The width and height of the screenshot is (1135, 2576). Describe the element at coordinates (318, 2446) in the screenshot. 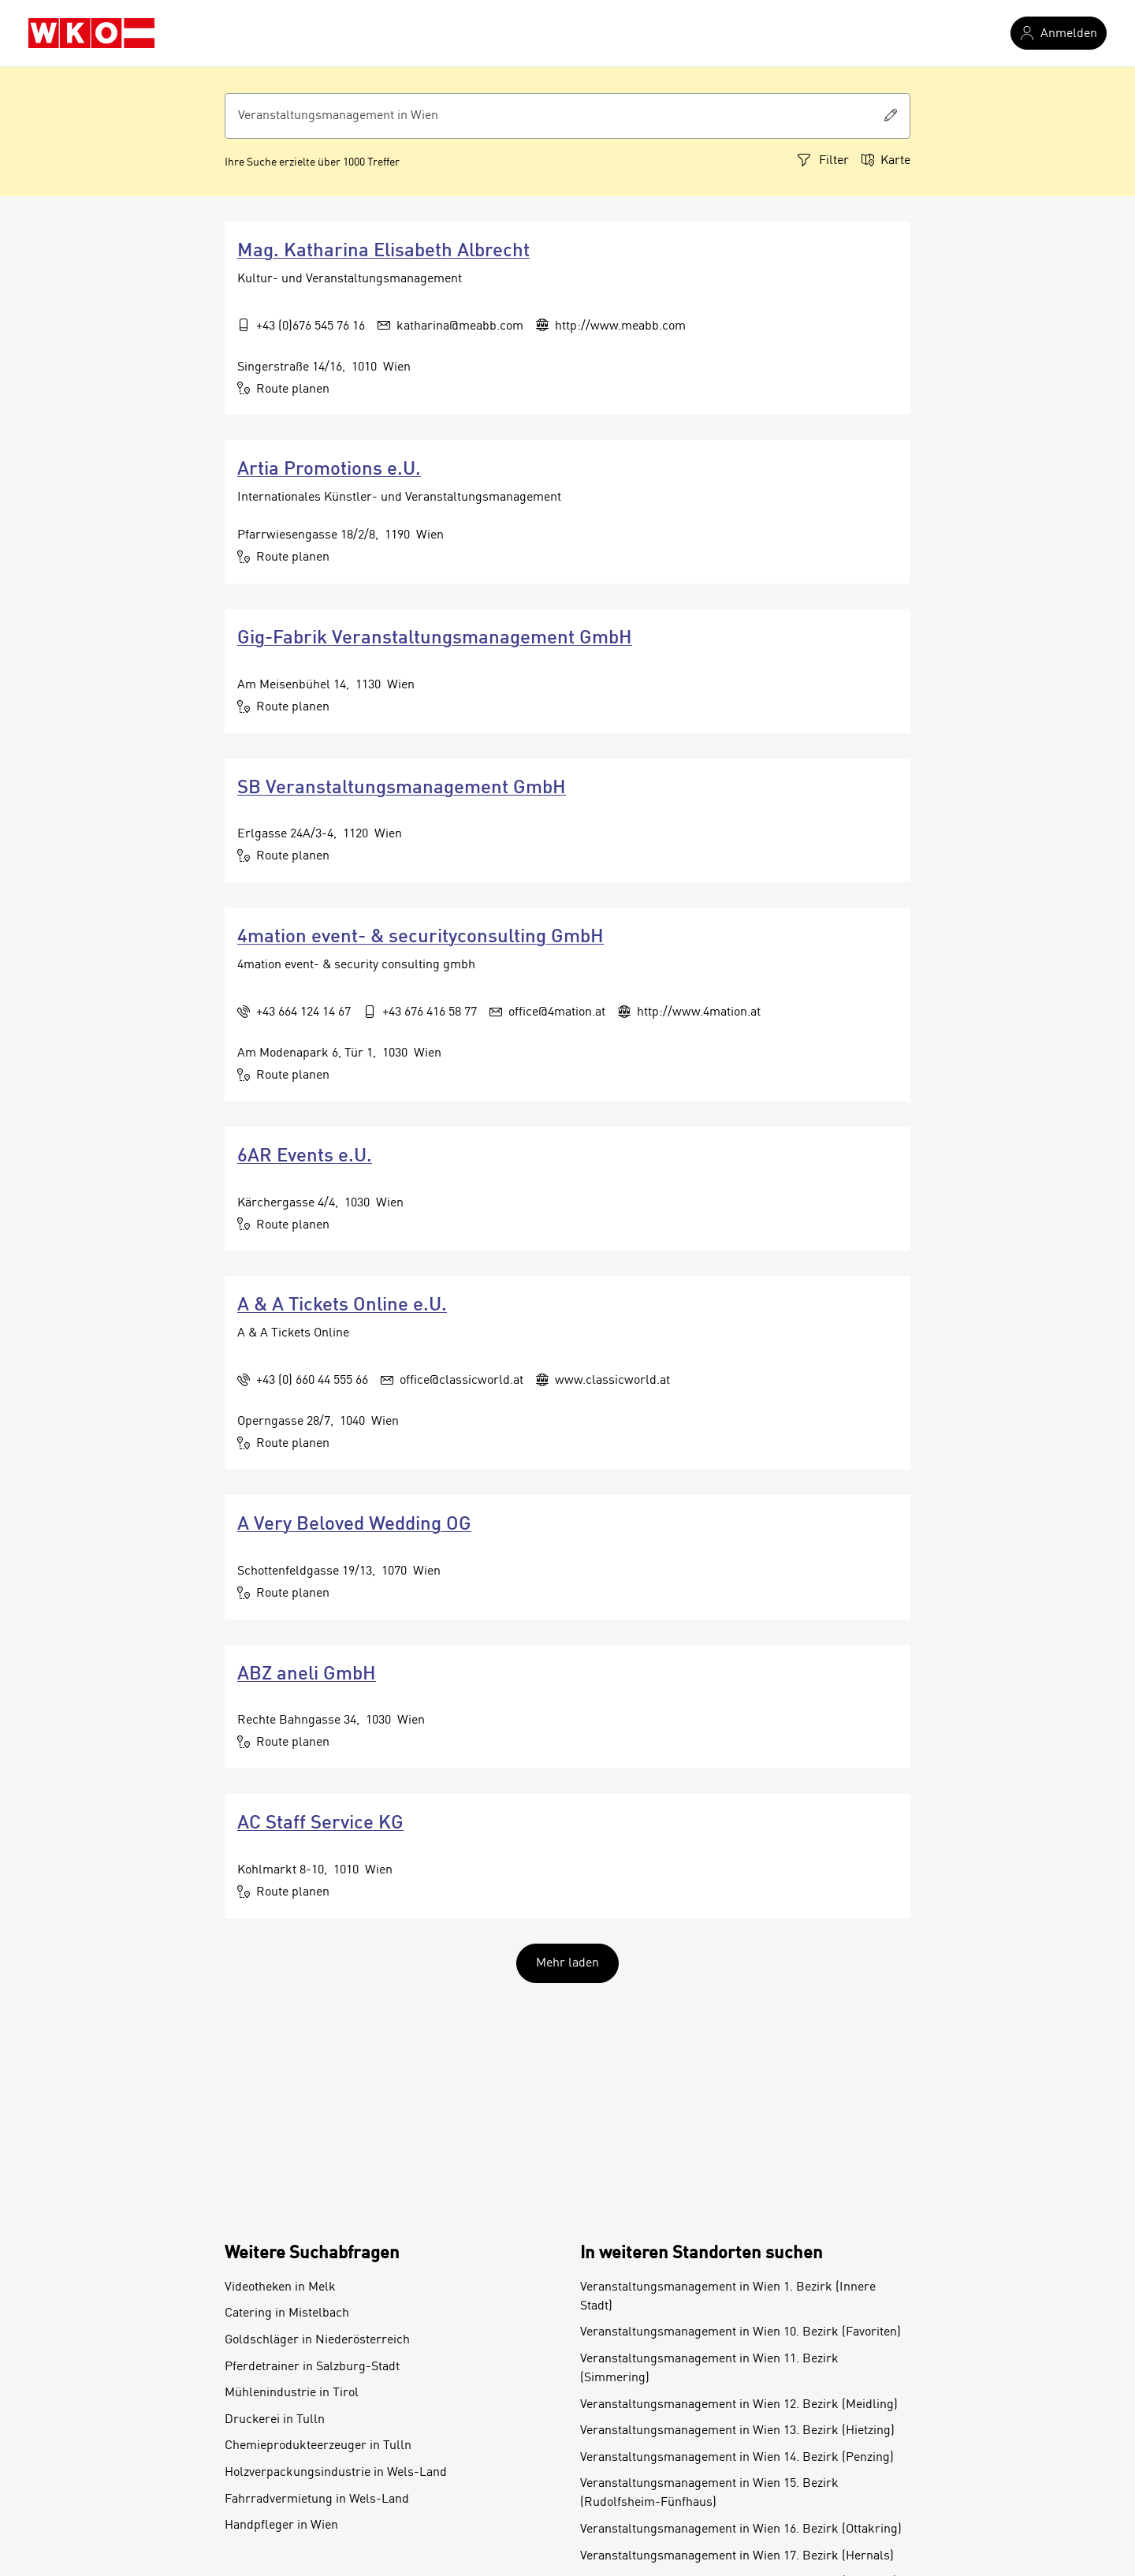

I see `Chemieprodukteerzeuger in Tulln` at that location.